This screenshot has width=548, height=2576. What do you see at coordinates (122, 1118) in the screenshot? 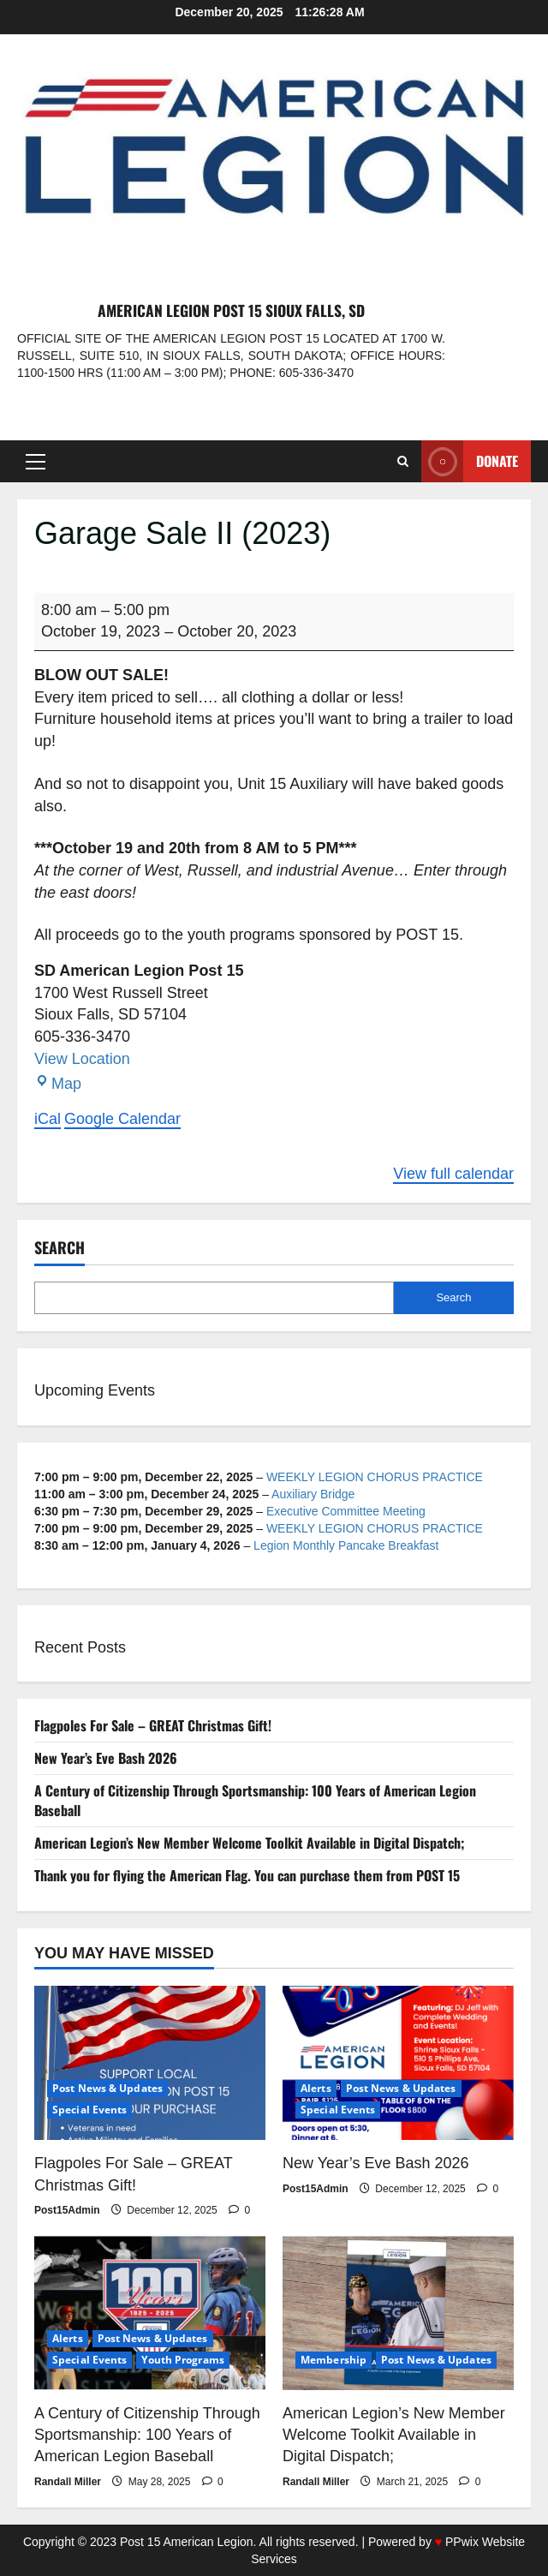
I see `Google Calendar` at bounding box center [122, 1118].